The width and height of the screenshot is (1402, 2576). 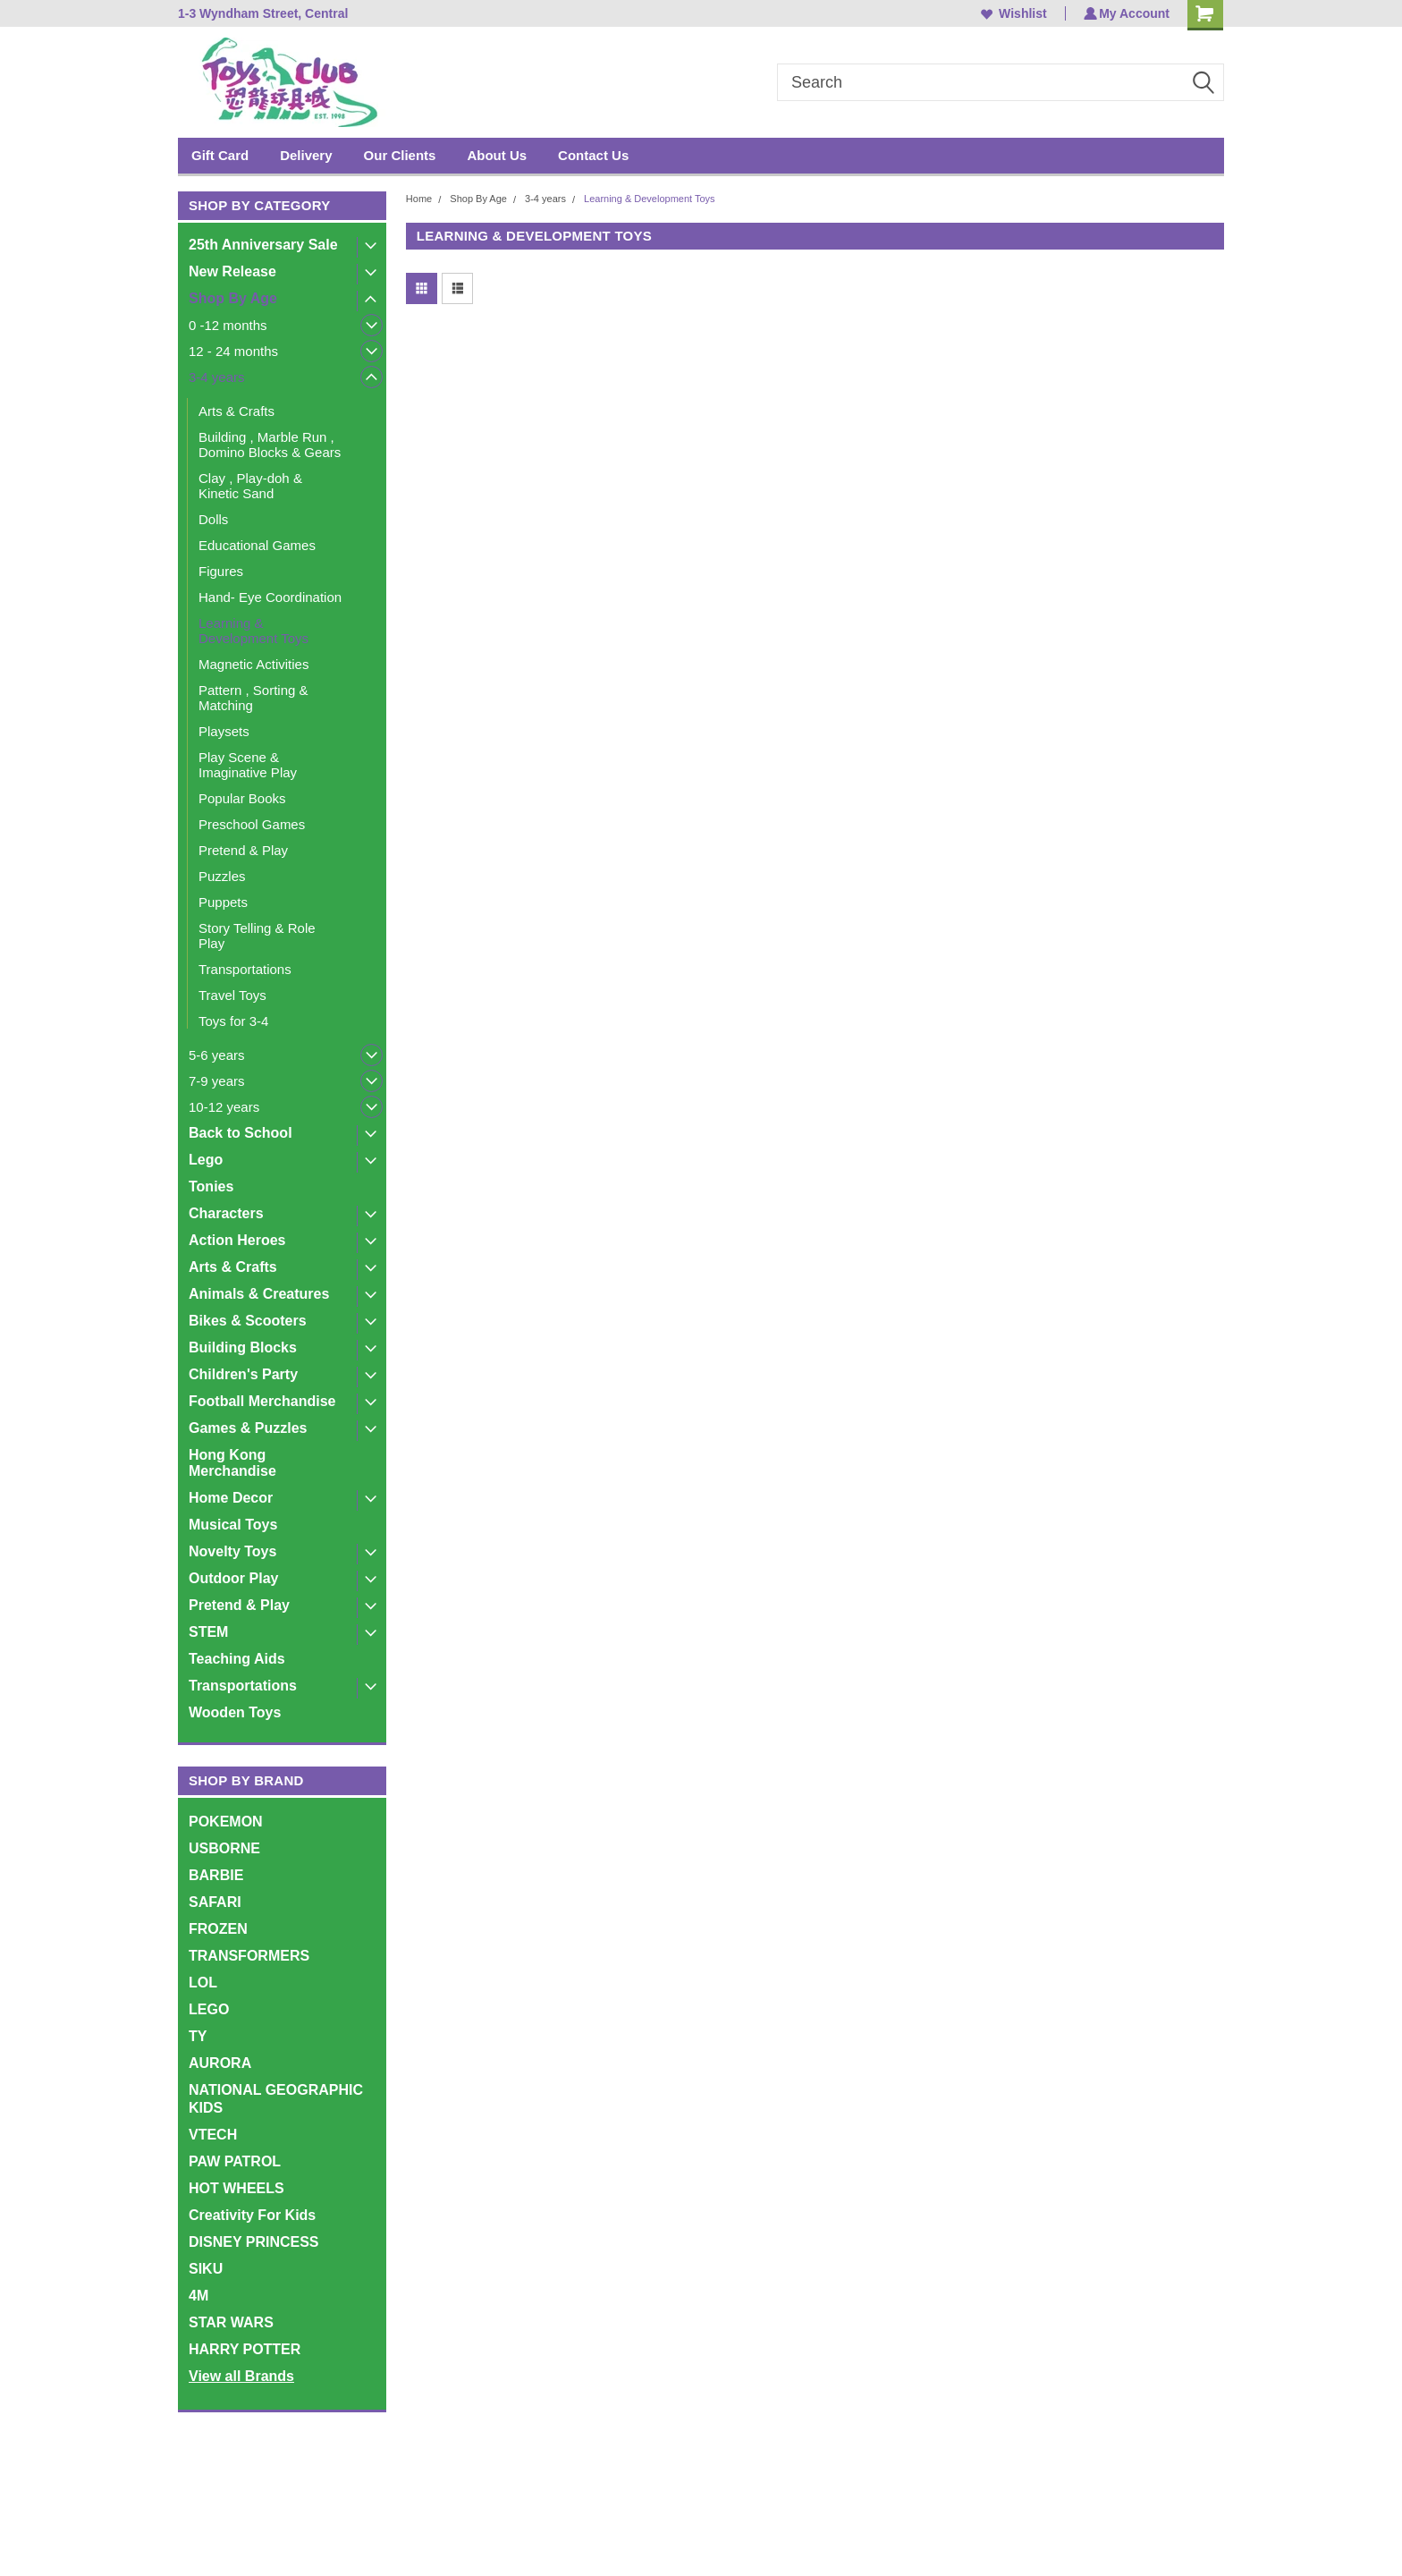 I want to click on SIKU, so click(x=206, y=2268).